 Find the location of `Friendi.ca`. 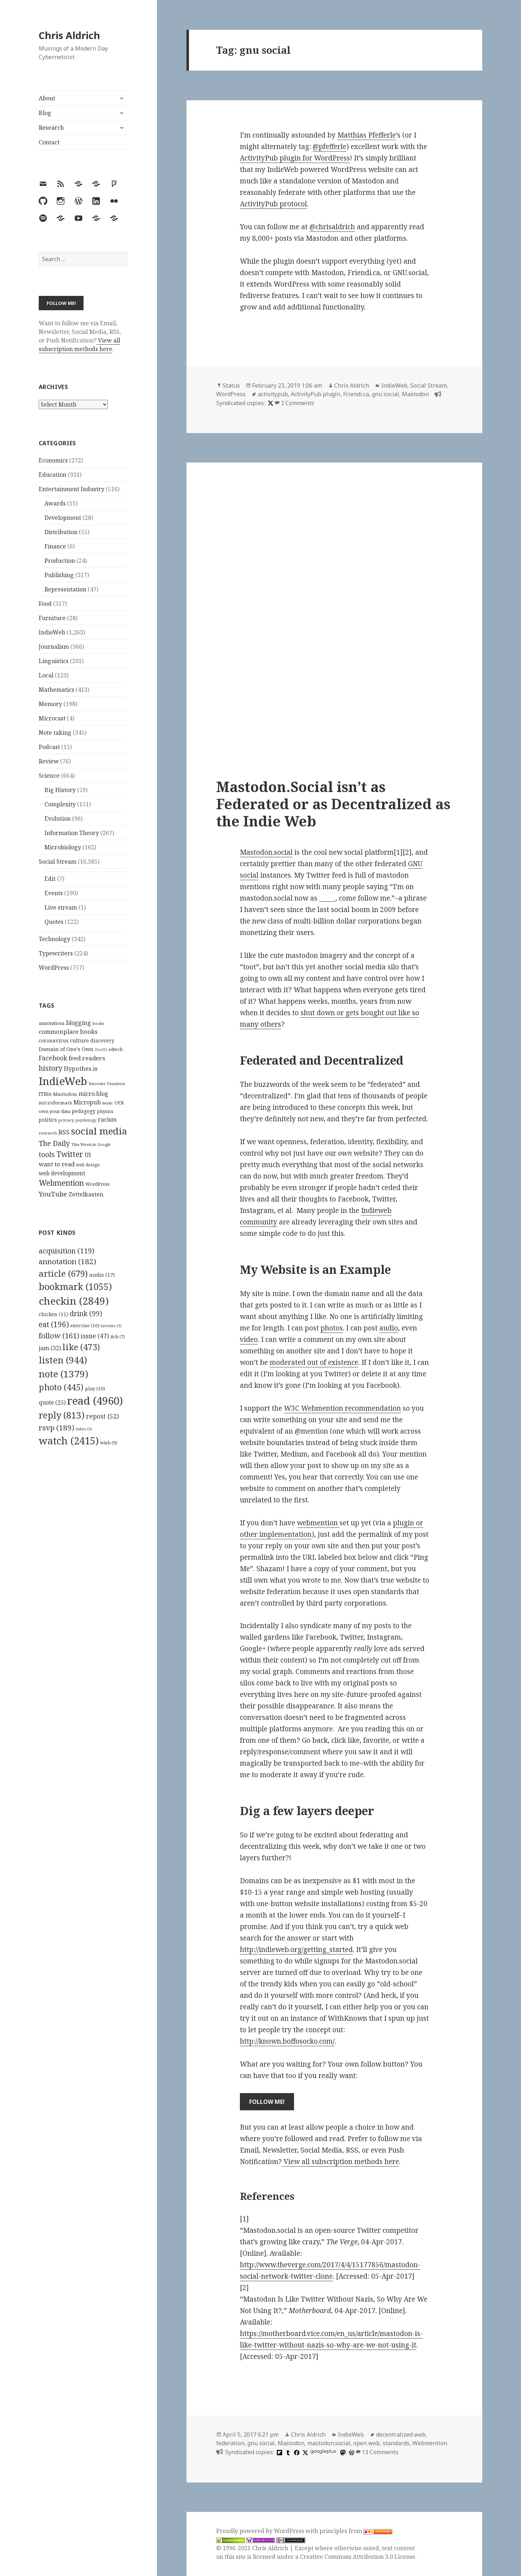

Friendi.ca is located at coordinates (356, 394).